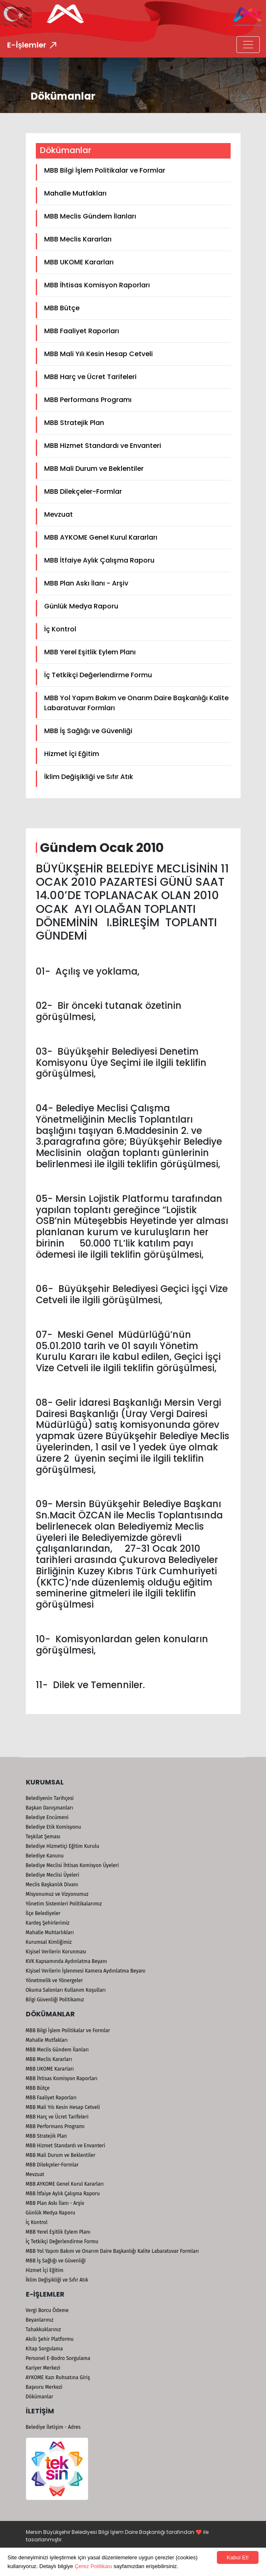 This screenshot has width=266, height=2576. I want to click on MBB Mali Yılı Kesin Hesap Cetveli, so click(98, 354).